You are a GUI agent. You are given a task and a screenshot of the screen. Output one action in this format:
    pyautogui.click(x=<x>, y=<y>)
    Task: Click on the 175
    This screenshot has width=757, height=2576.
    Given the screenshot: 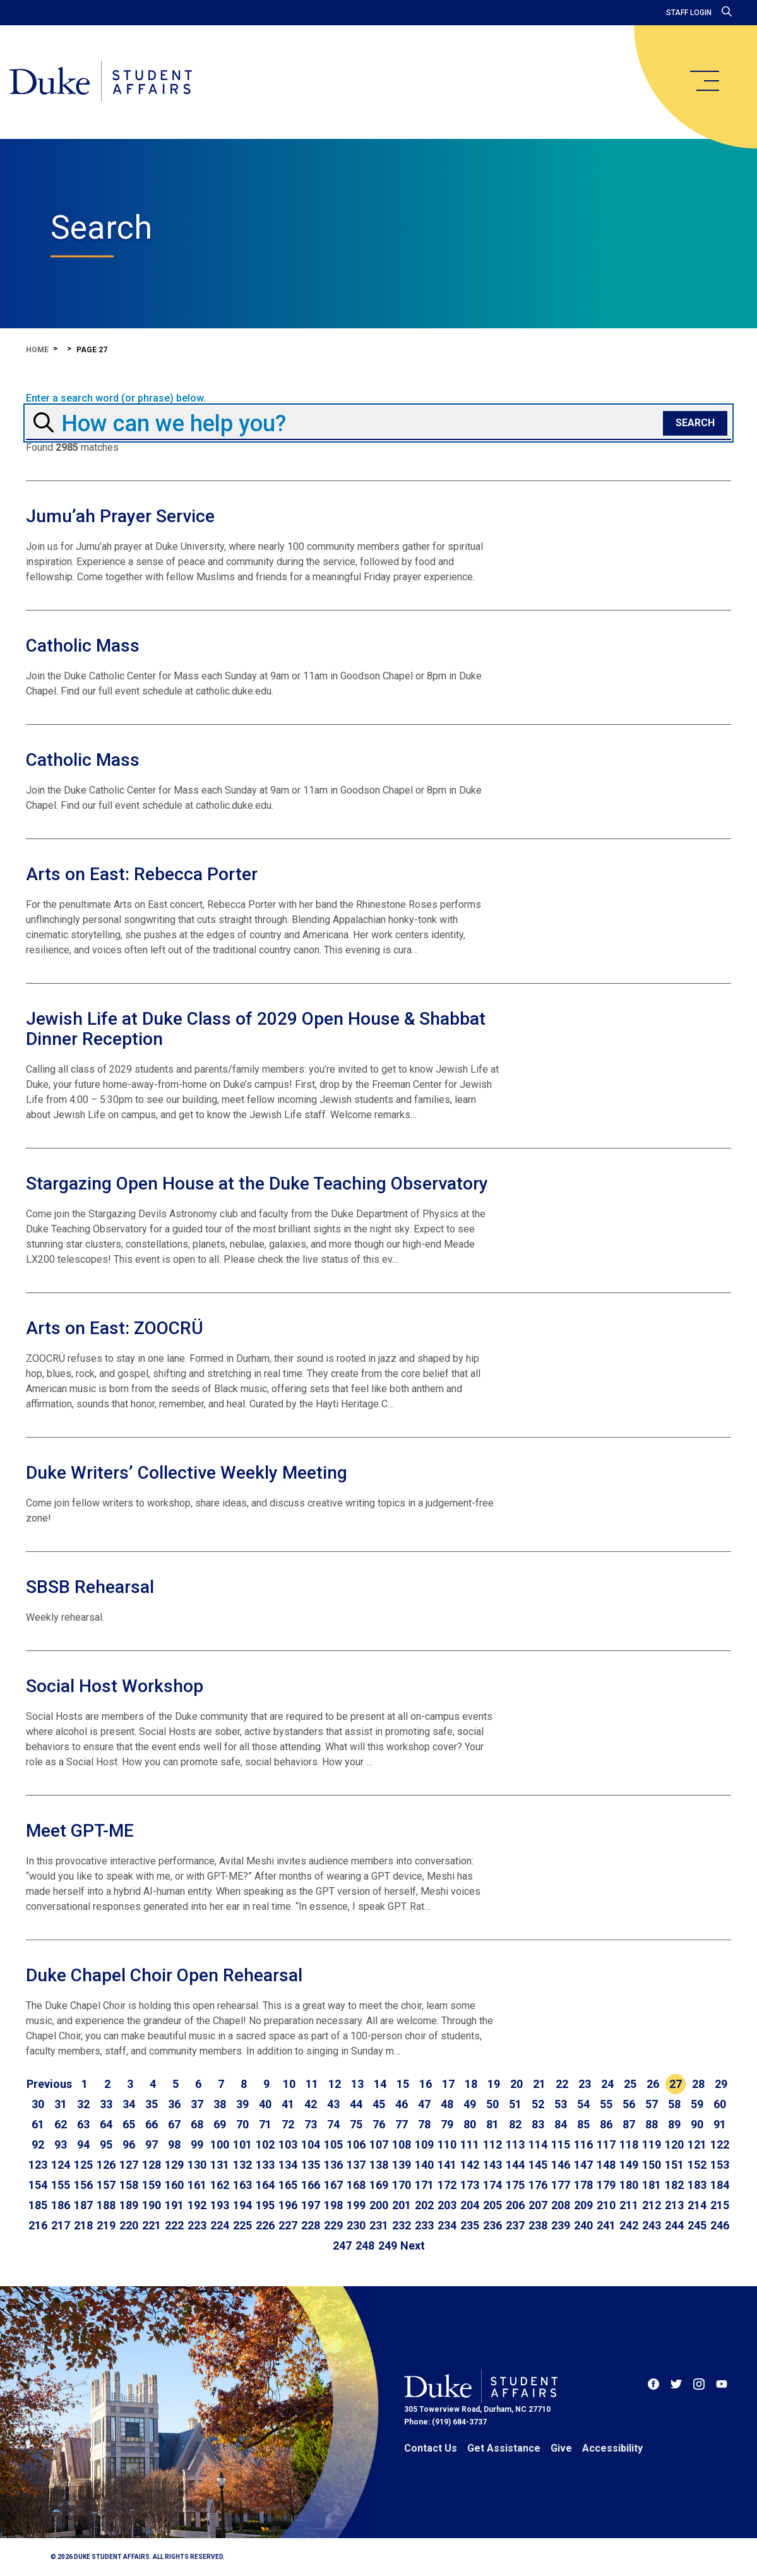 What is the action you would take?
    pyautogui.click(x=515, y=2184)
    